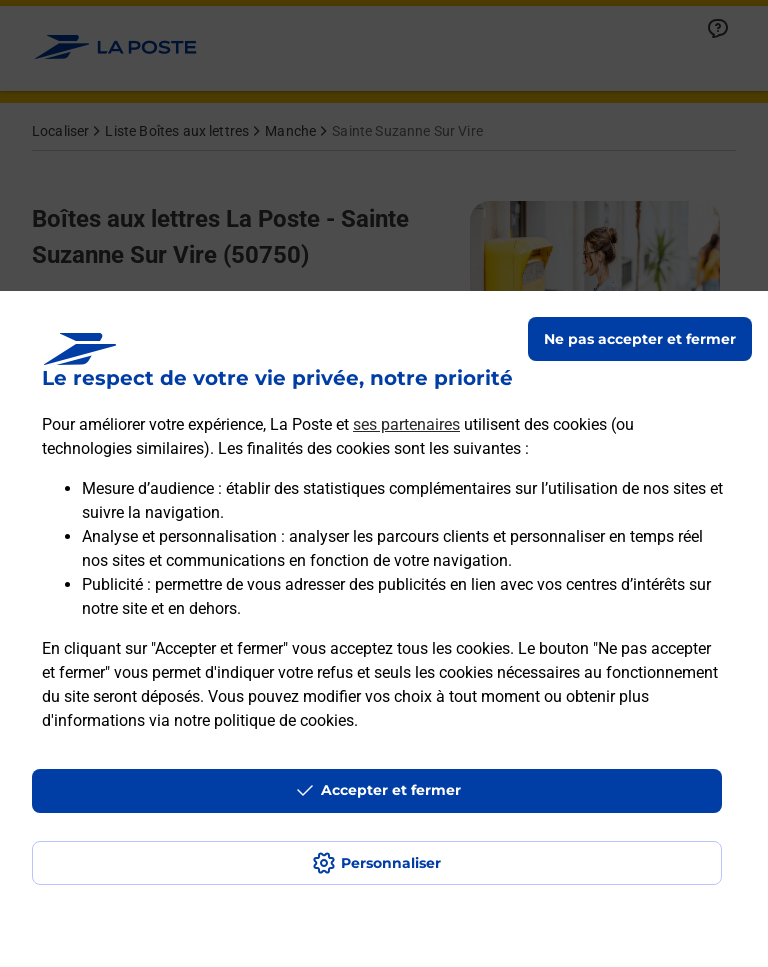 The image size is (768, 967). What do you see at coordinates (391, 790) in the screenshot?
I see `Accepter et fermer [Continuer sans accepter les paramètres de confidentialité proposés]` at bounding box center [391, 790].